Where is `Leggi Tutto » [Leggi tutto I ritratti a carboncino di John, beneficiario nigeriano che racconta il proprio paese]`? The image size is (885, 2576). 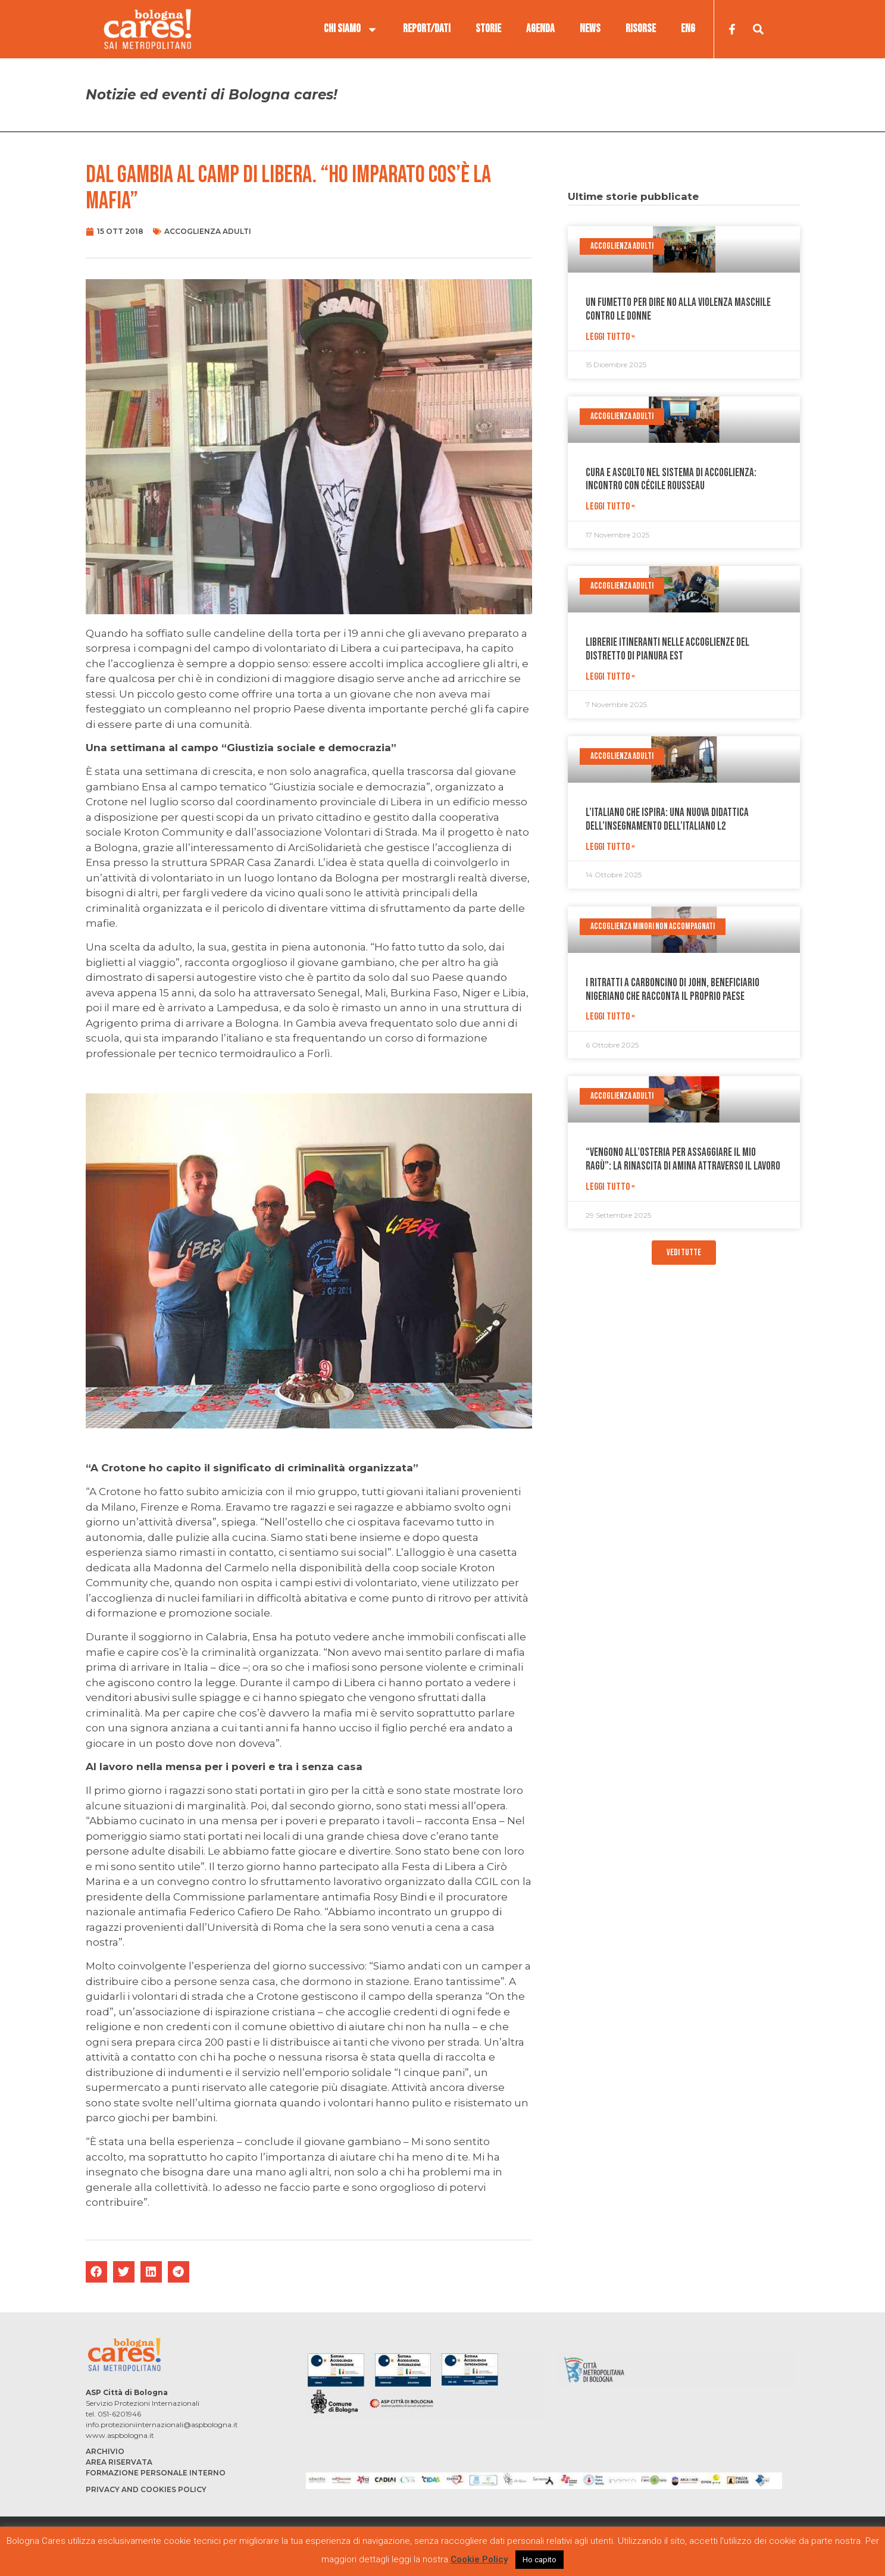
Leggi Tutto » [Leggi tutto I ritratti a carboncino di John, beneficiario nigeriano che racconta il proprio paese] is located at coordinates (610, 1017).